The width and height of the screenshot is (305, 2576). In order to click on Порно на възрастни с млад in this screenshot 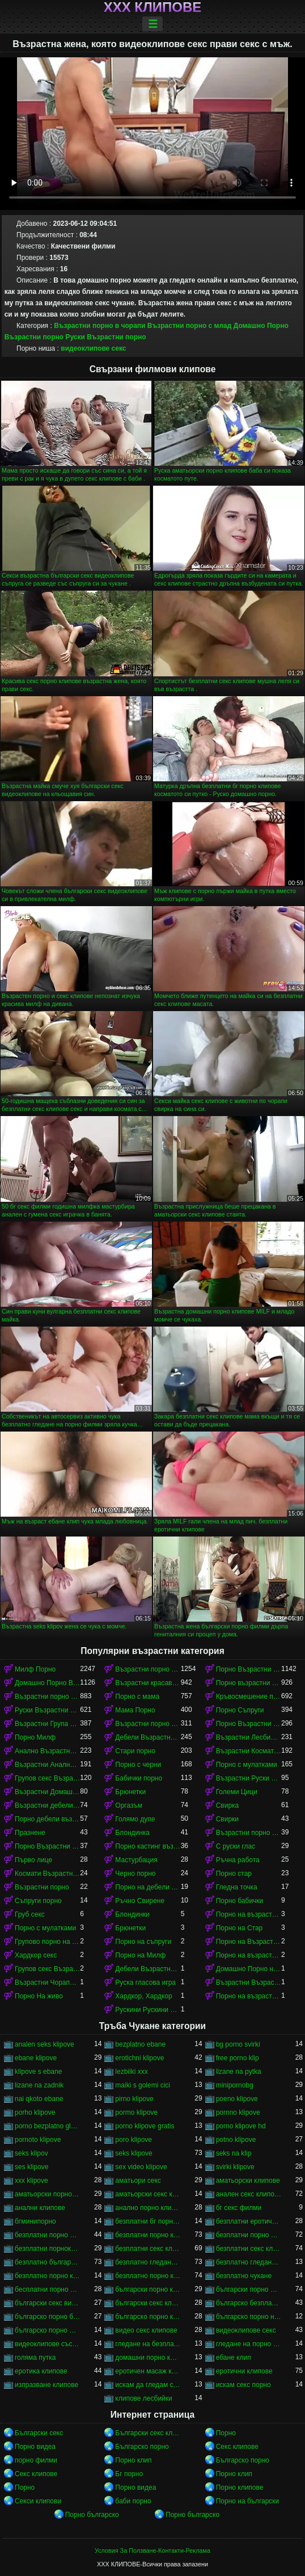, I will do `click(248, 1914)`.